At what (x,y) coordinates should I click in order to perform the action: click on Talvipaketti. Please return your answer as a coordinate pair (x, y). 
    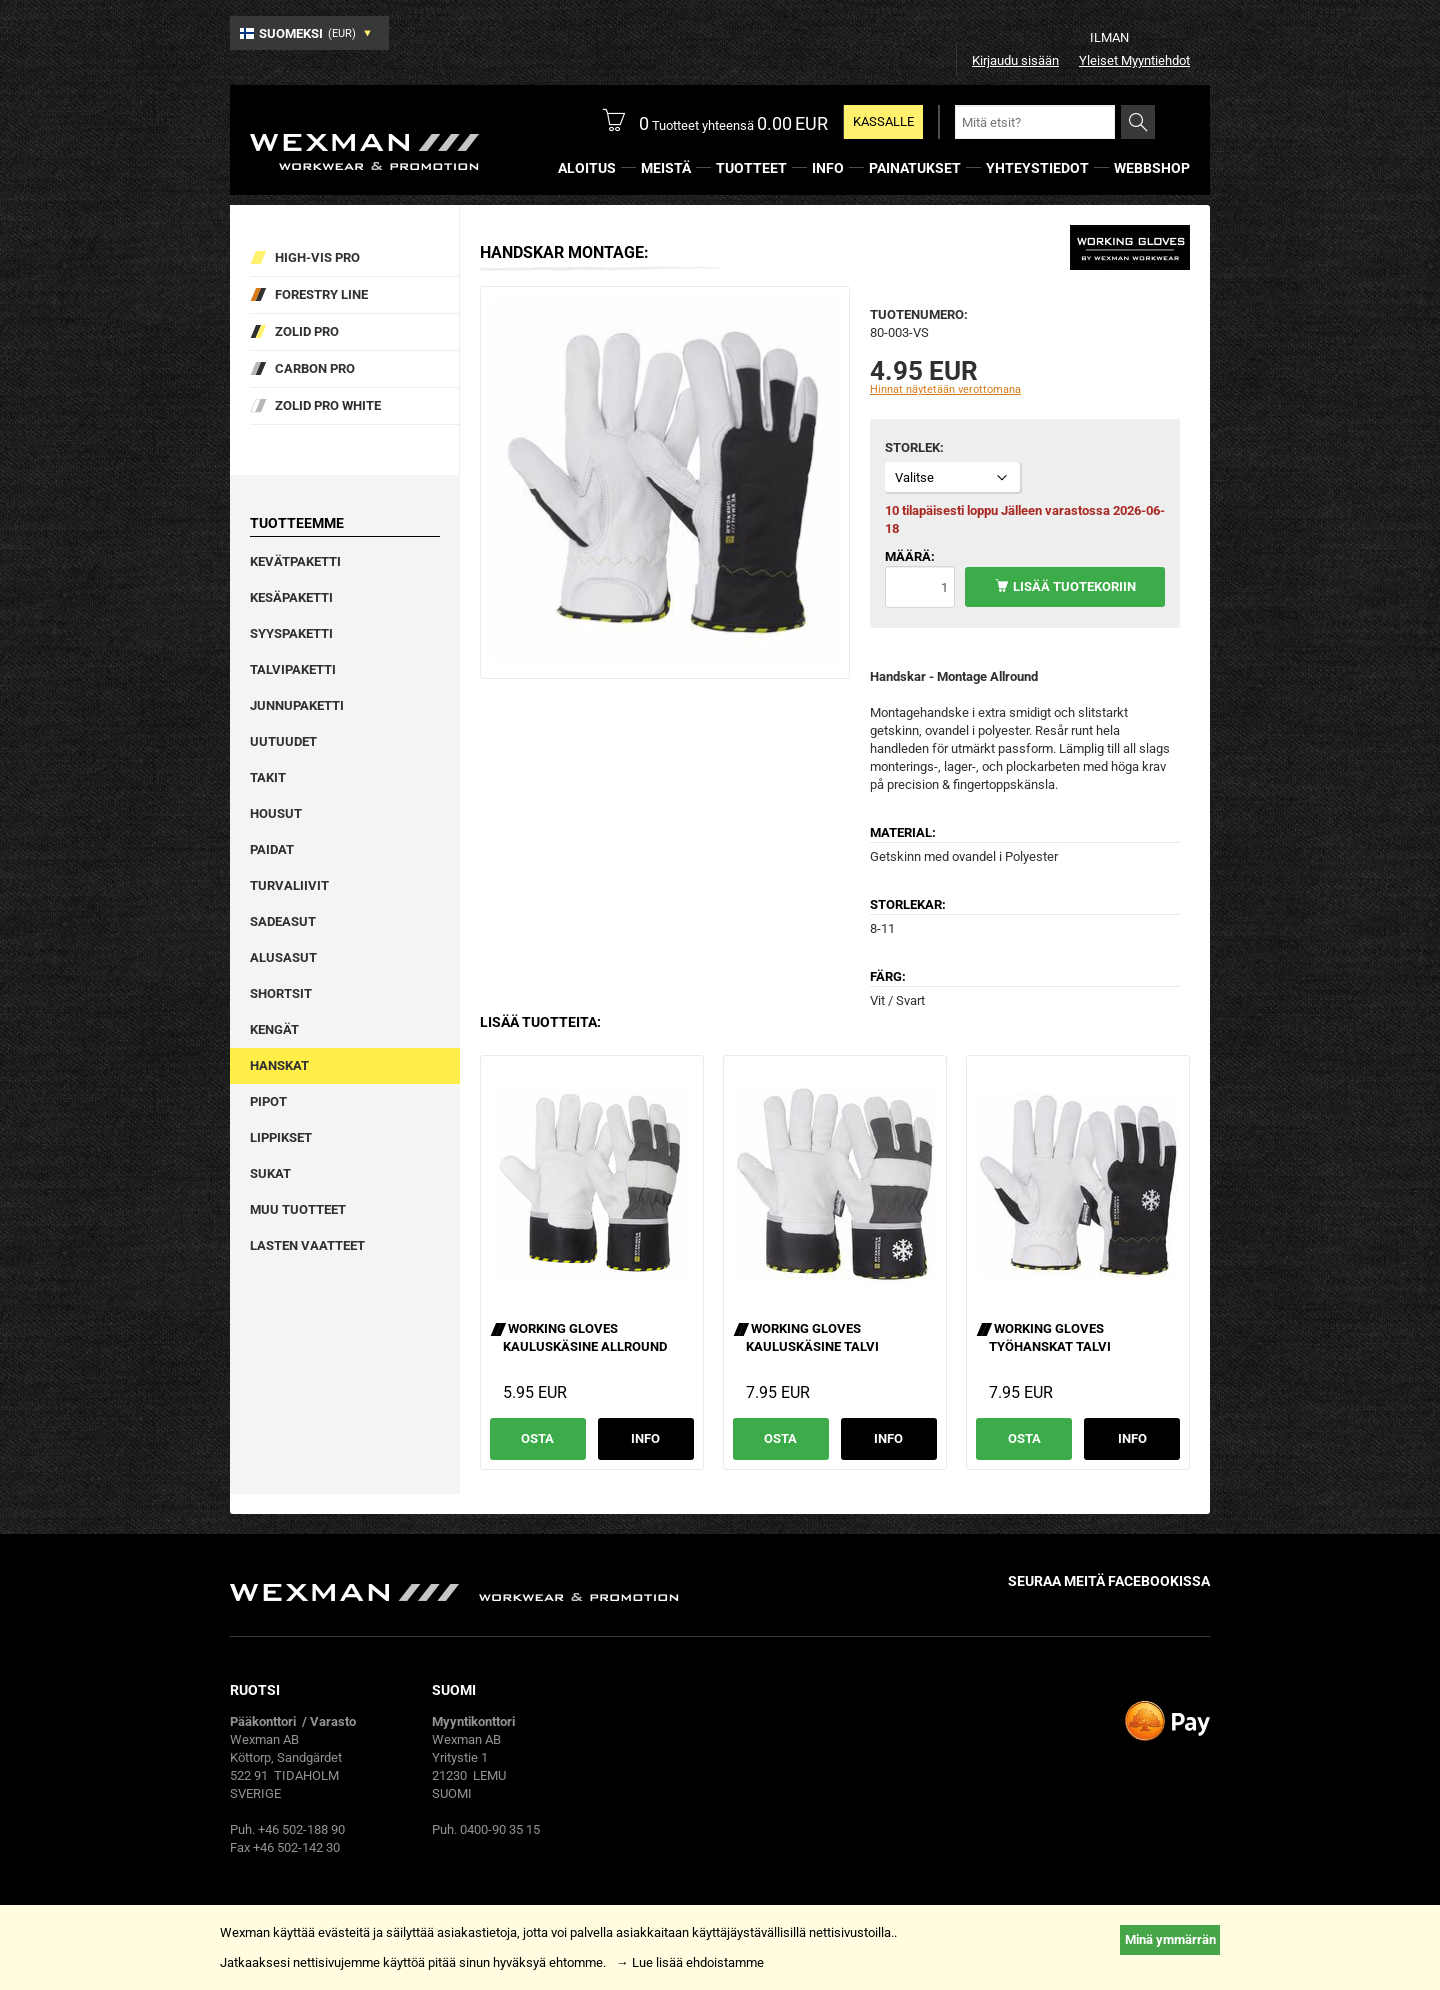
    Looking at the image, I should click on (293, 669).